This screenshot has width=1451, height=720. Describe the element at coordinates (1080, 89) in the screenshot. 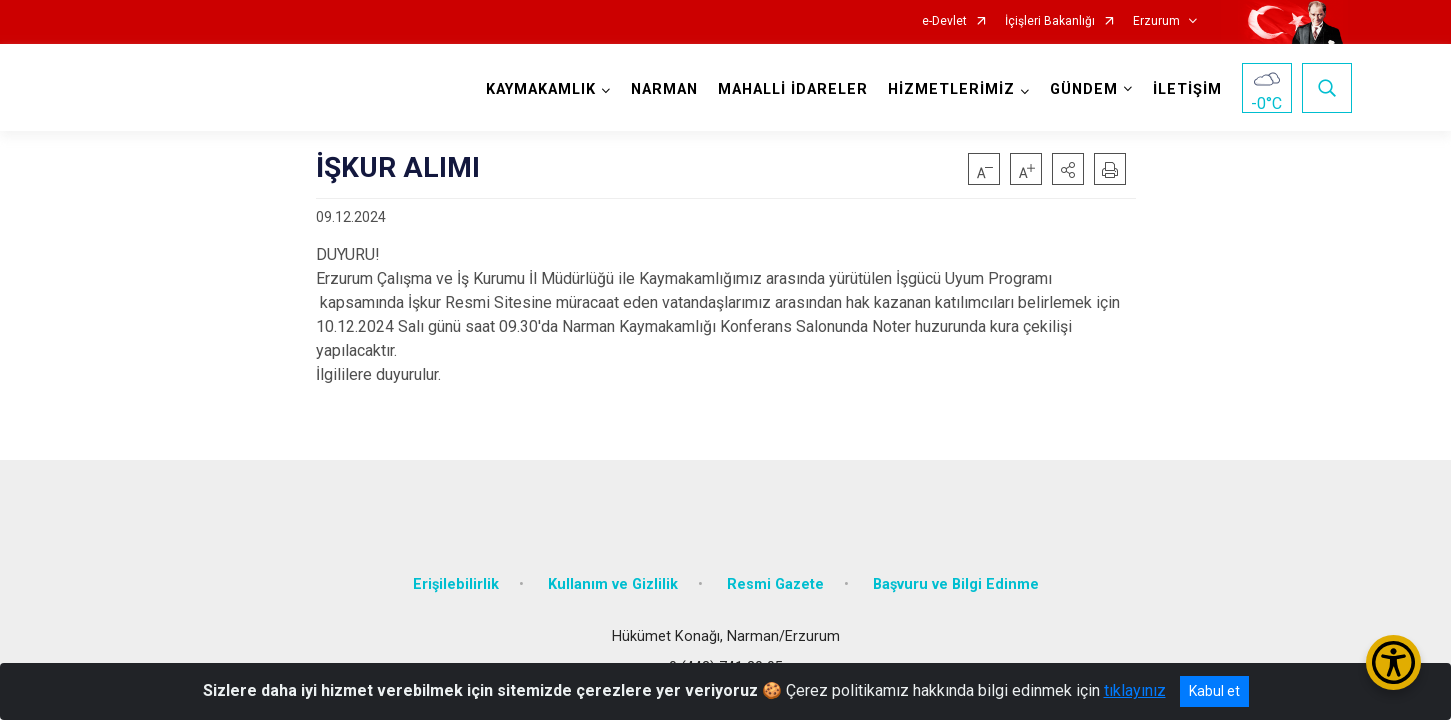

I see `GÜNDEM [button]` at that location.